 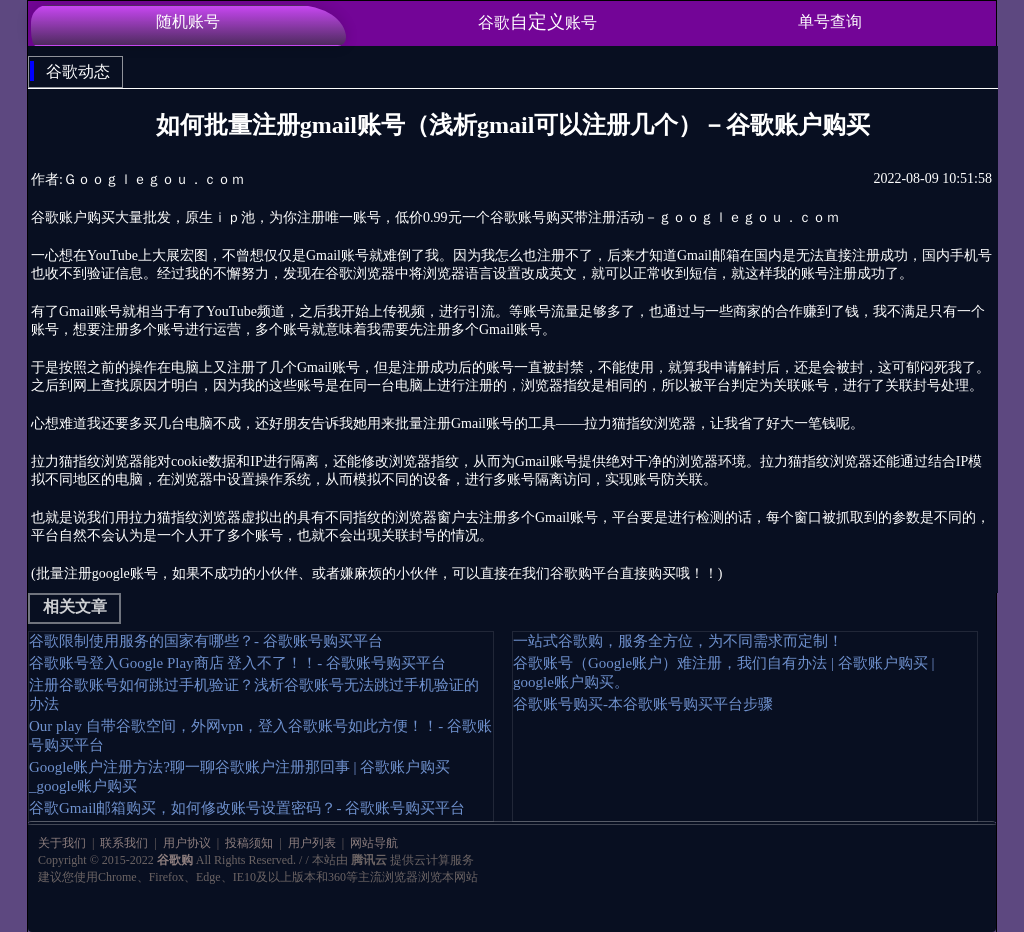 I want to click on 谷歌Gmail邮箱购买，如何修改账号设置密码？- 谷歌账号购买平台, so click(x=247, y=808).